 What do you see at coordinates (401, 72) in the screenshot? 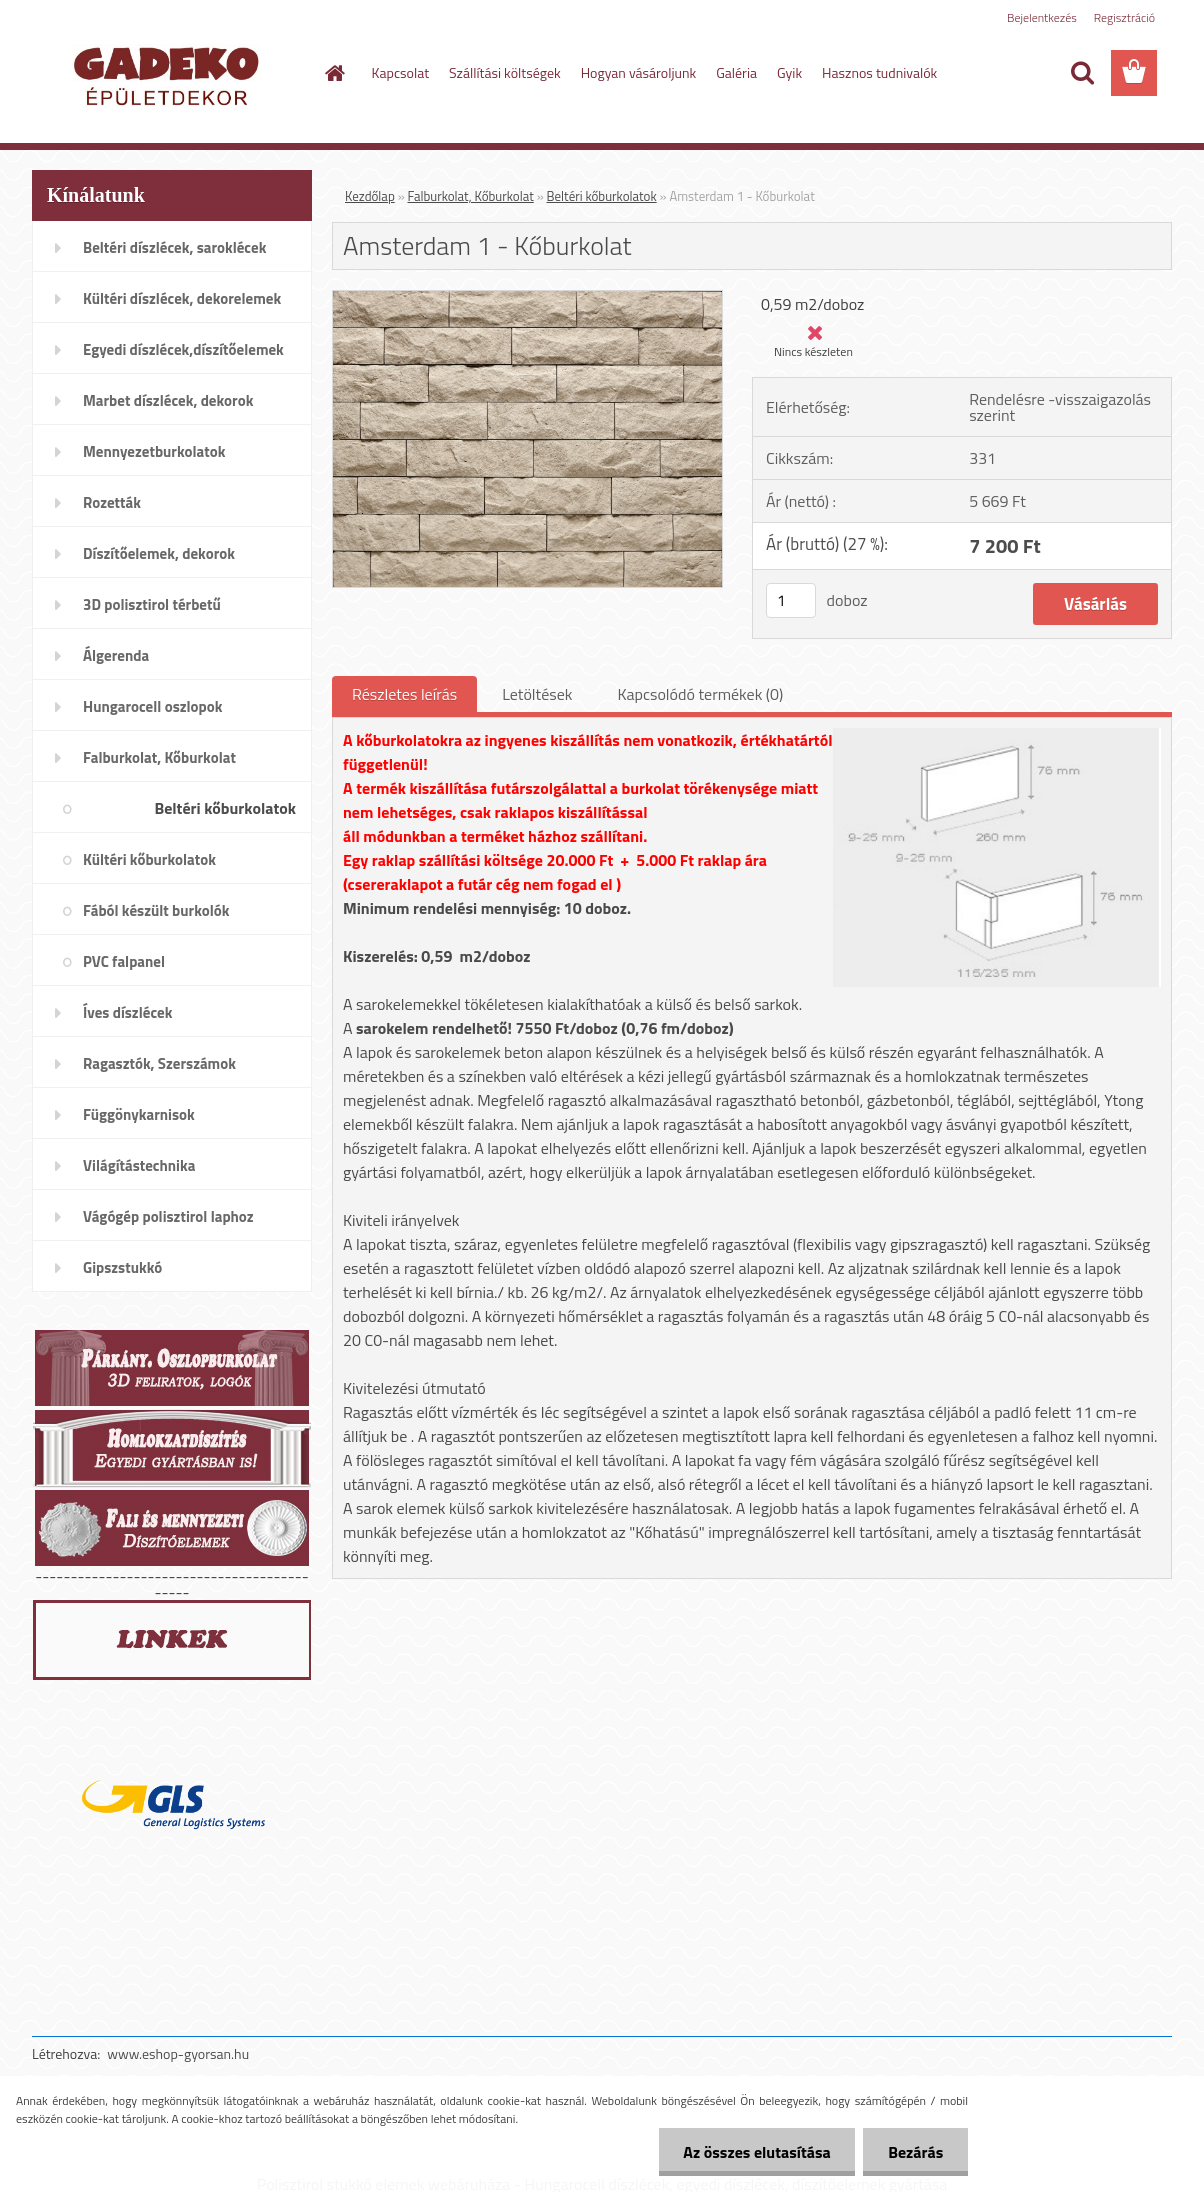
I see `Kapcsolat` at bounding box center [401, 72].